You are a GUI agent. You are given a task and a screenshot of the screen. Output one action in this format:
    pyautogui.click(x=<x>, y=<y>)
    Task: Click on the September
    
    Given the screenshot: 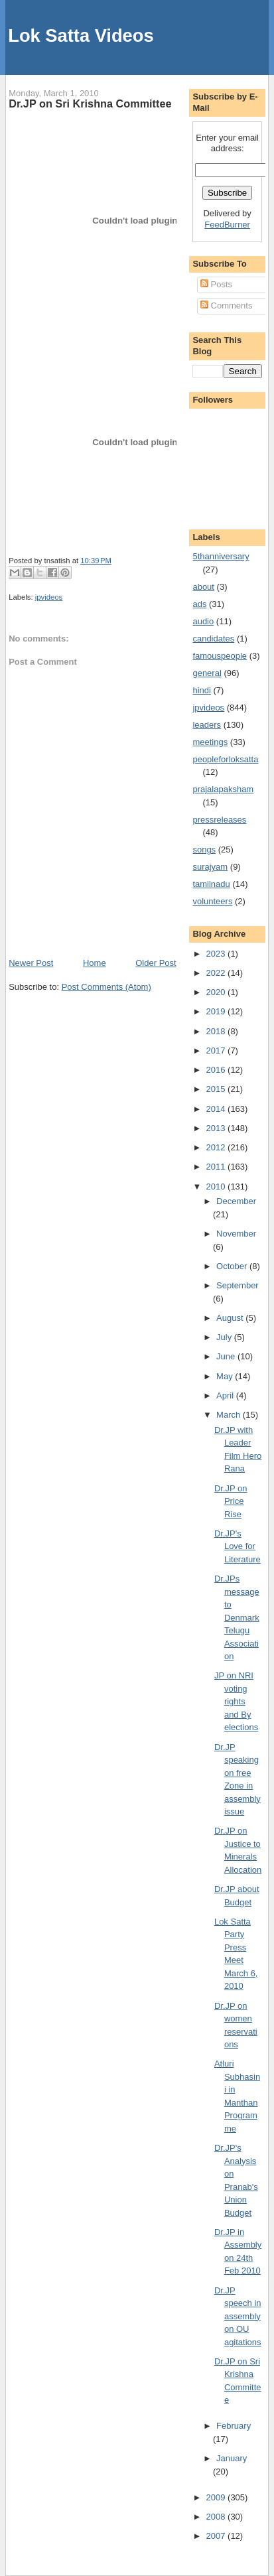 What is the action you would take?
    pyautogui.click(x=237, y=1285)
    